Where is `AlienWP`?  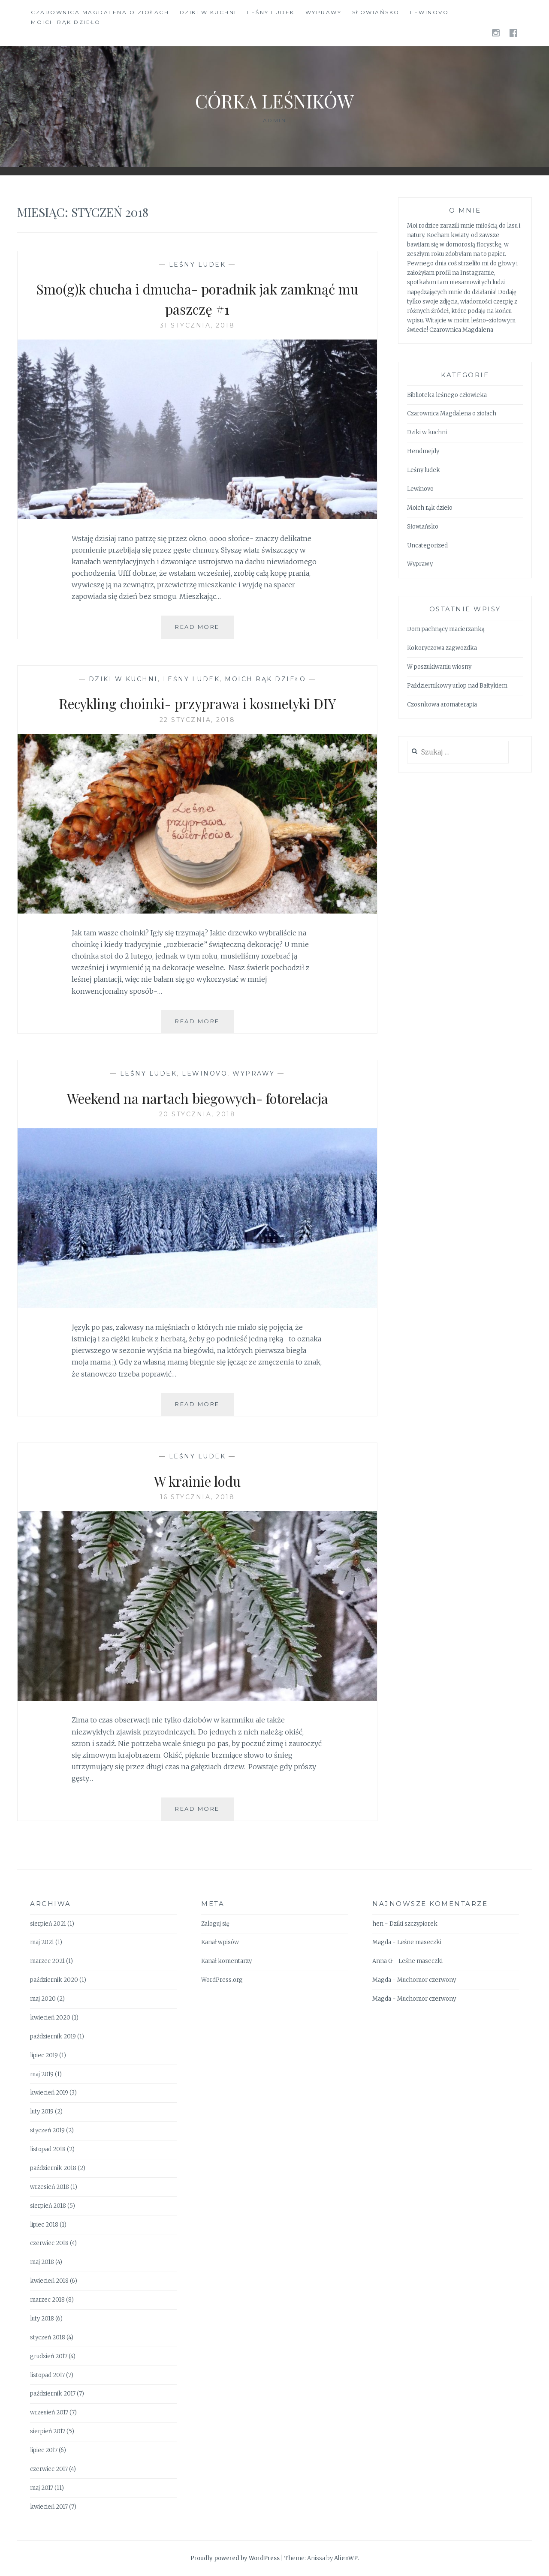
AlienWP is located at coordinates (346, 2558).